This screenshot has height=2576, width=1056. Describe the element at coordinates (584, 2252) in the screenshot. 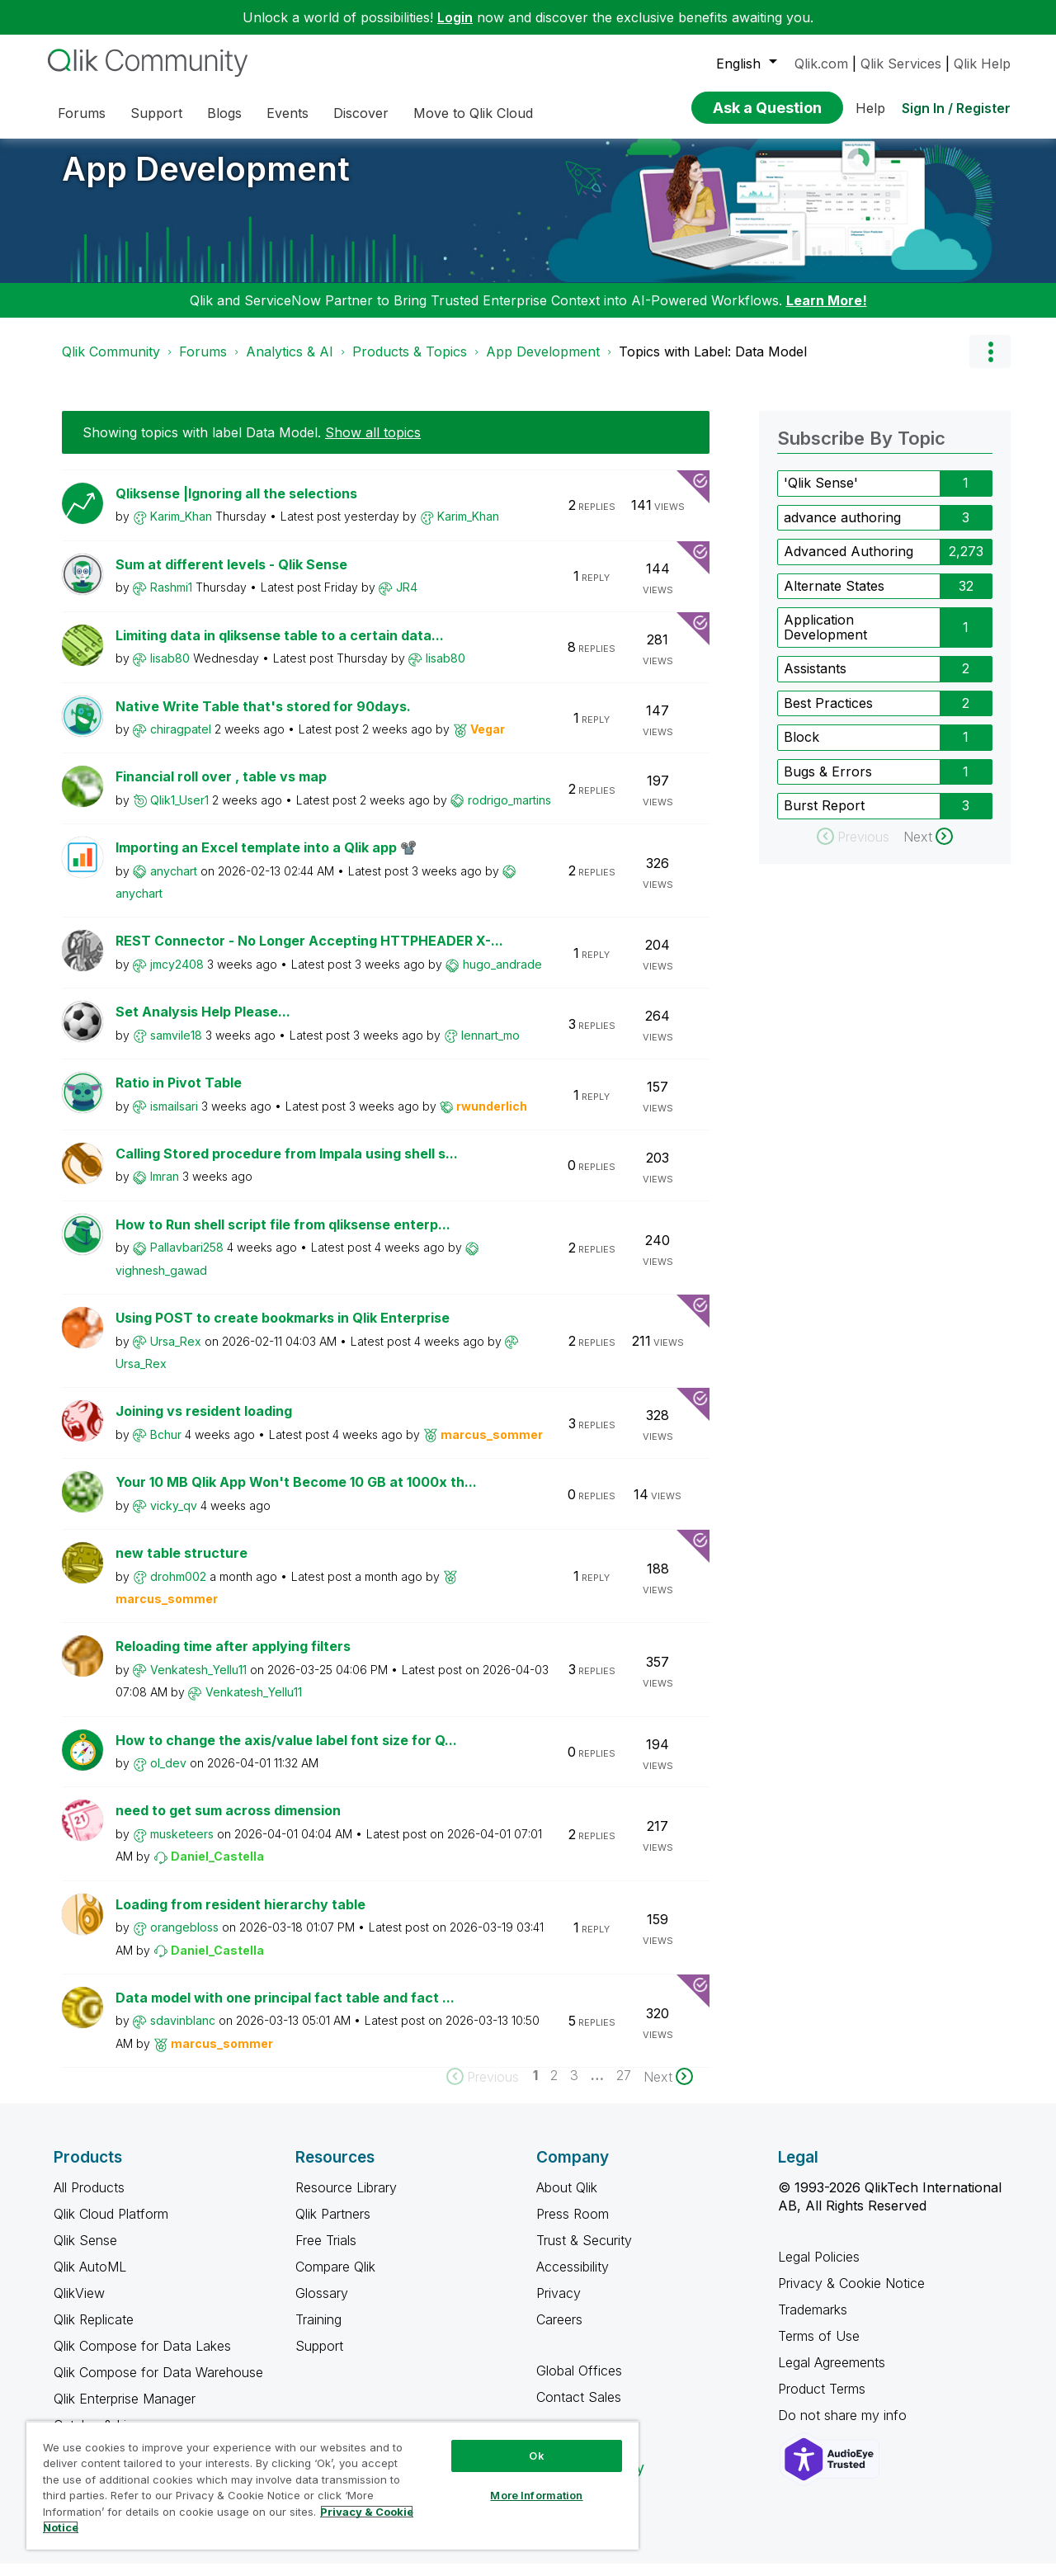

I see `Trust & Security` at that location.